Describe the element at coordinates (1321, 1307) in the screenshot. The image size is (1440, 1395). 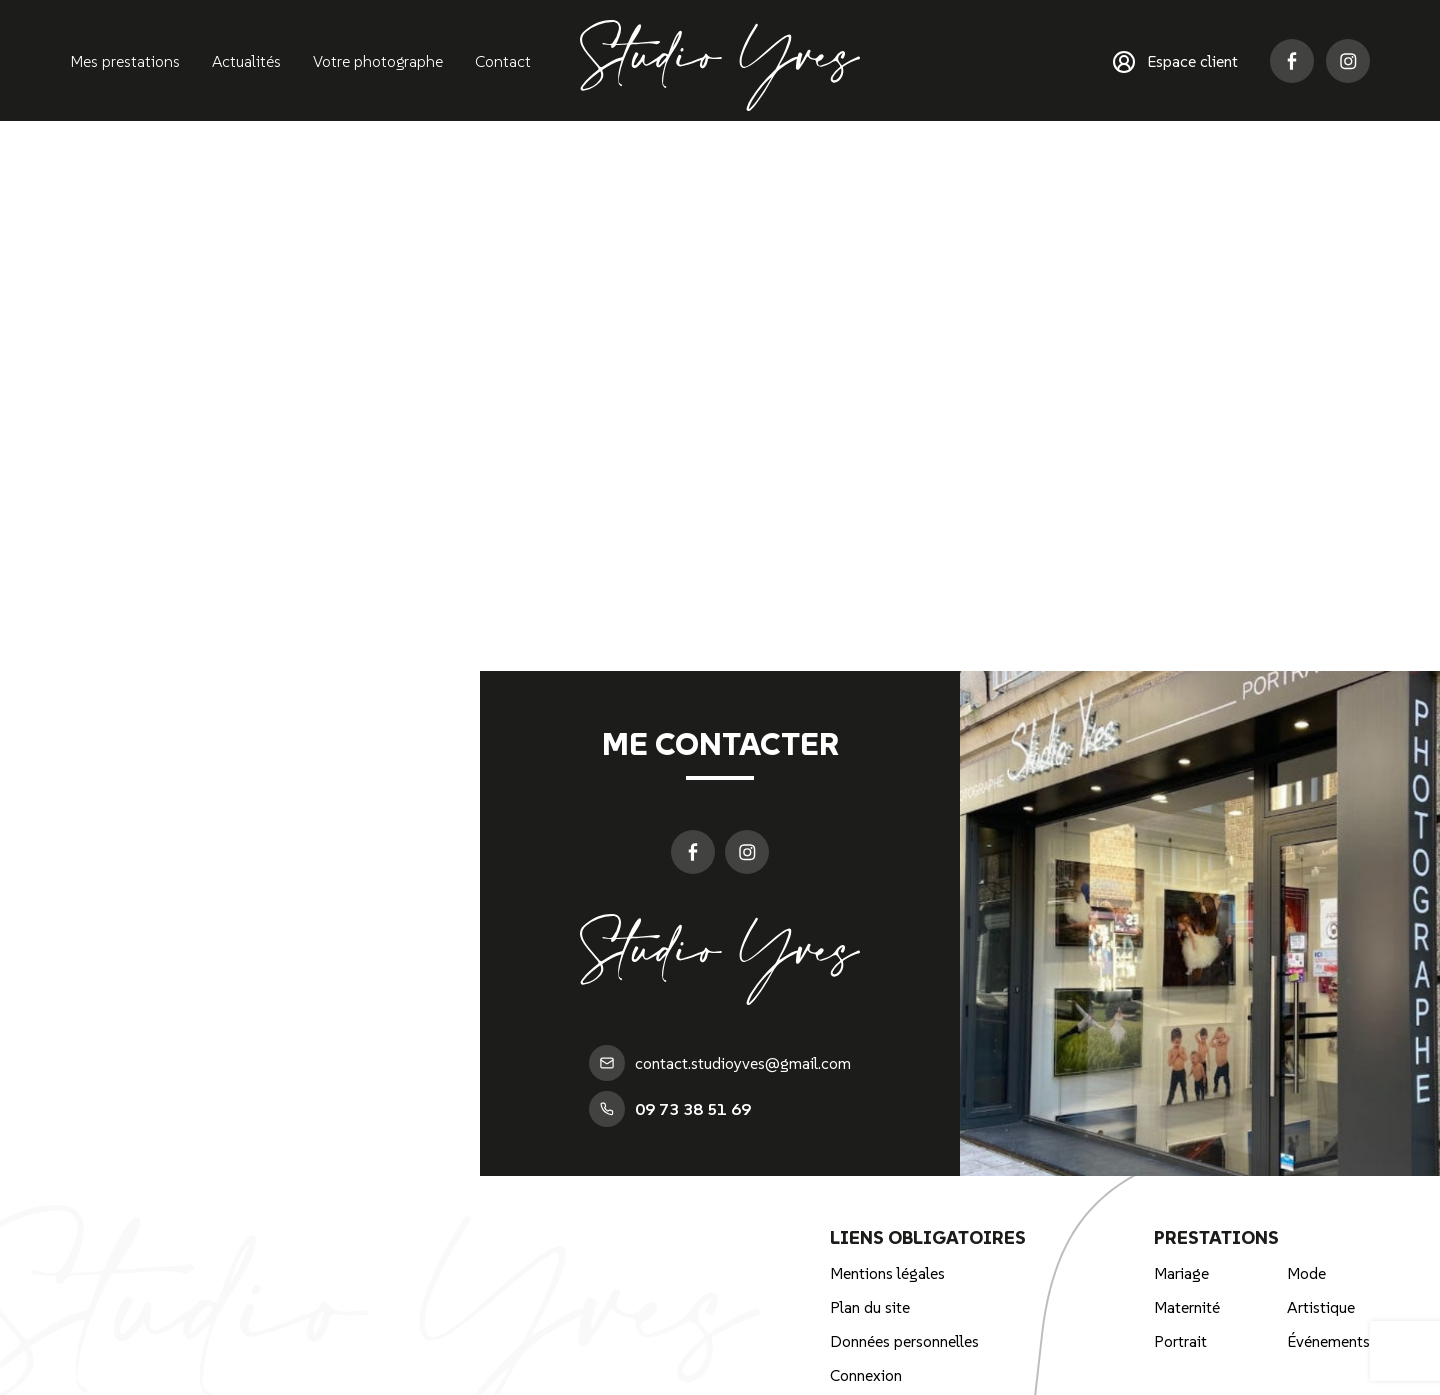
I see `Artistique` at that location.